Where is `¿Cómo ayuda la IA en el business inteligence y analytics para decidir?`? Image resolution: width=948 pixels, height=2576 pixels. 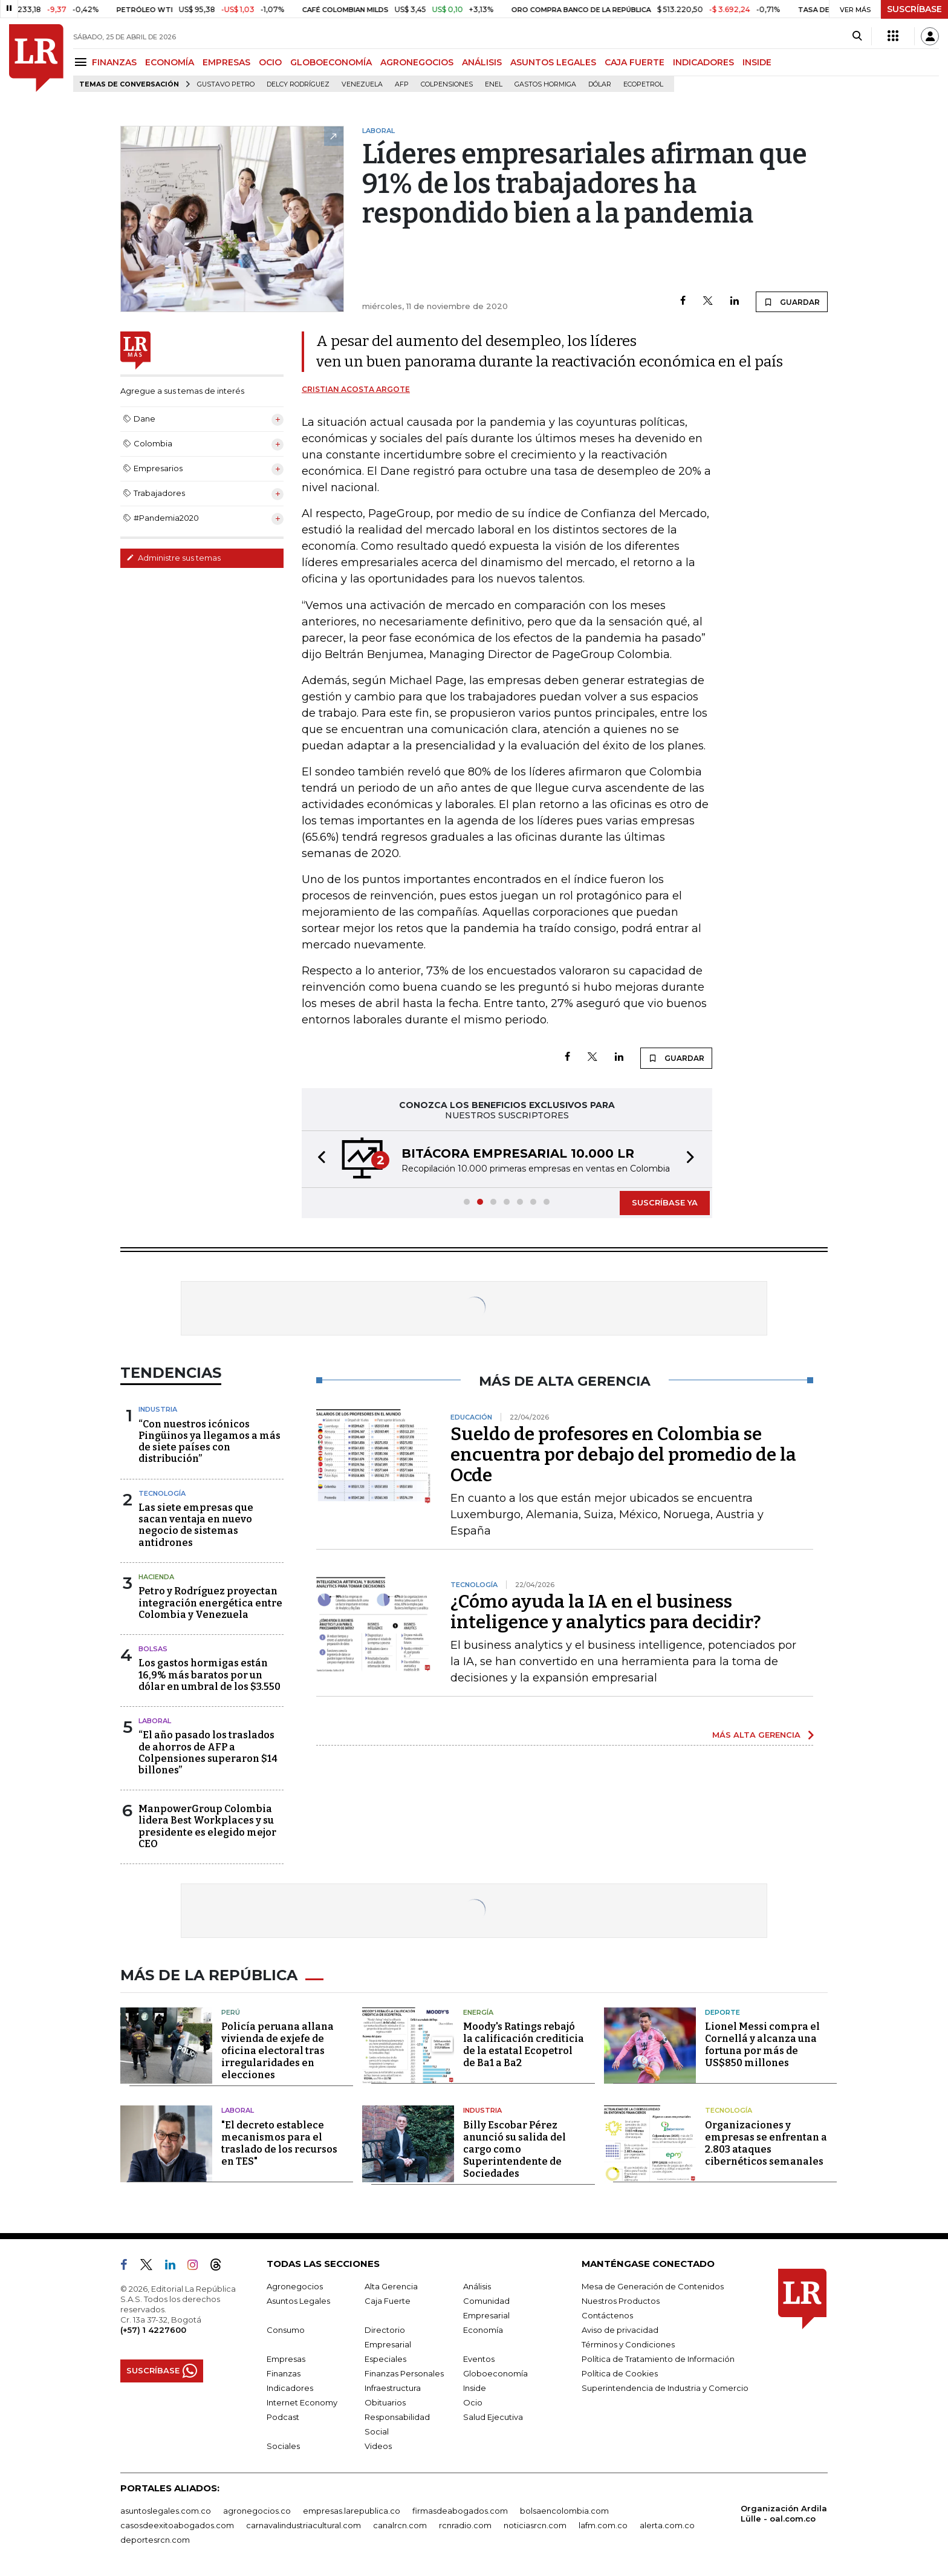
¿Cómo ayuda la IA en el business inteligence y analytics para decidir? is located at coordinates (605, 1612).